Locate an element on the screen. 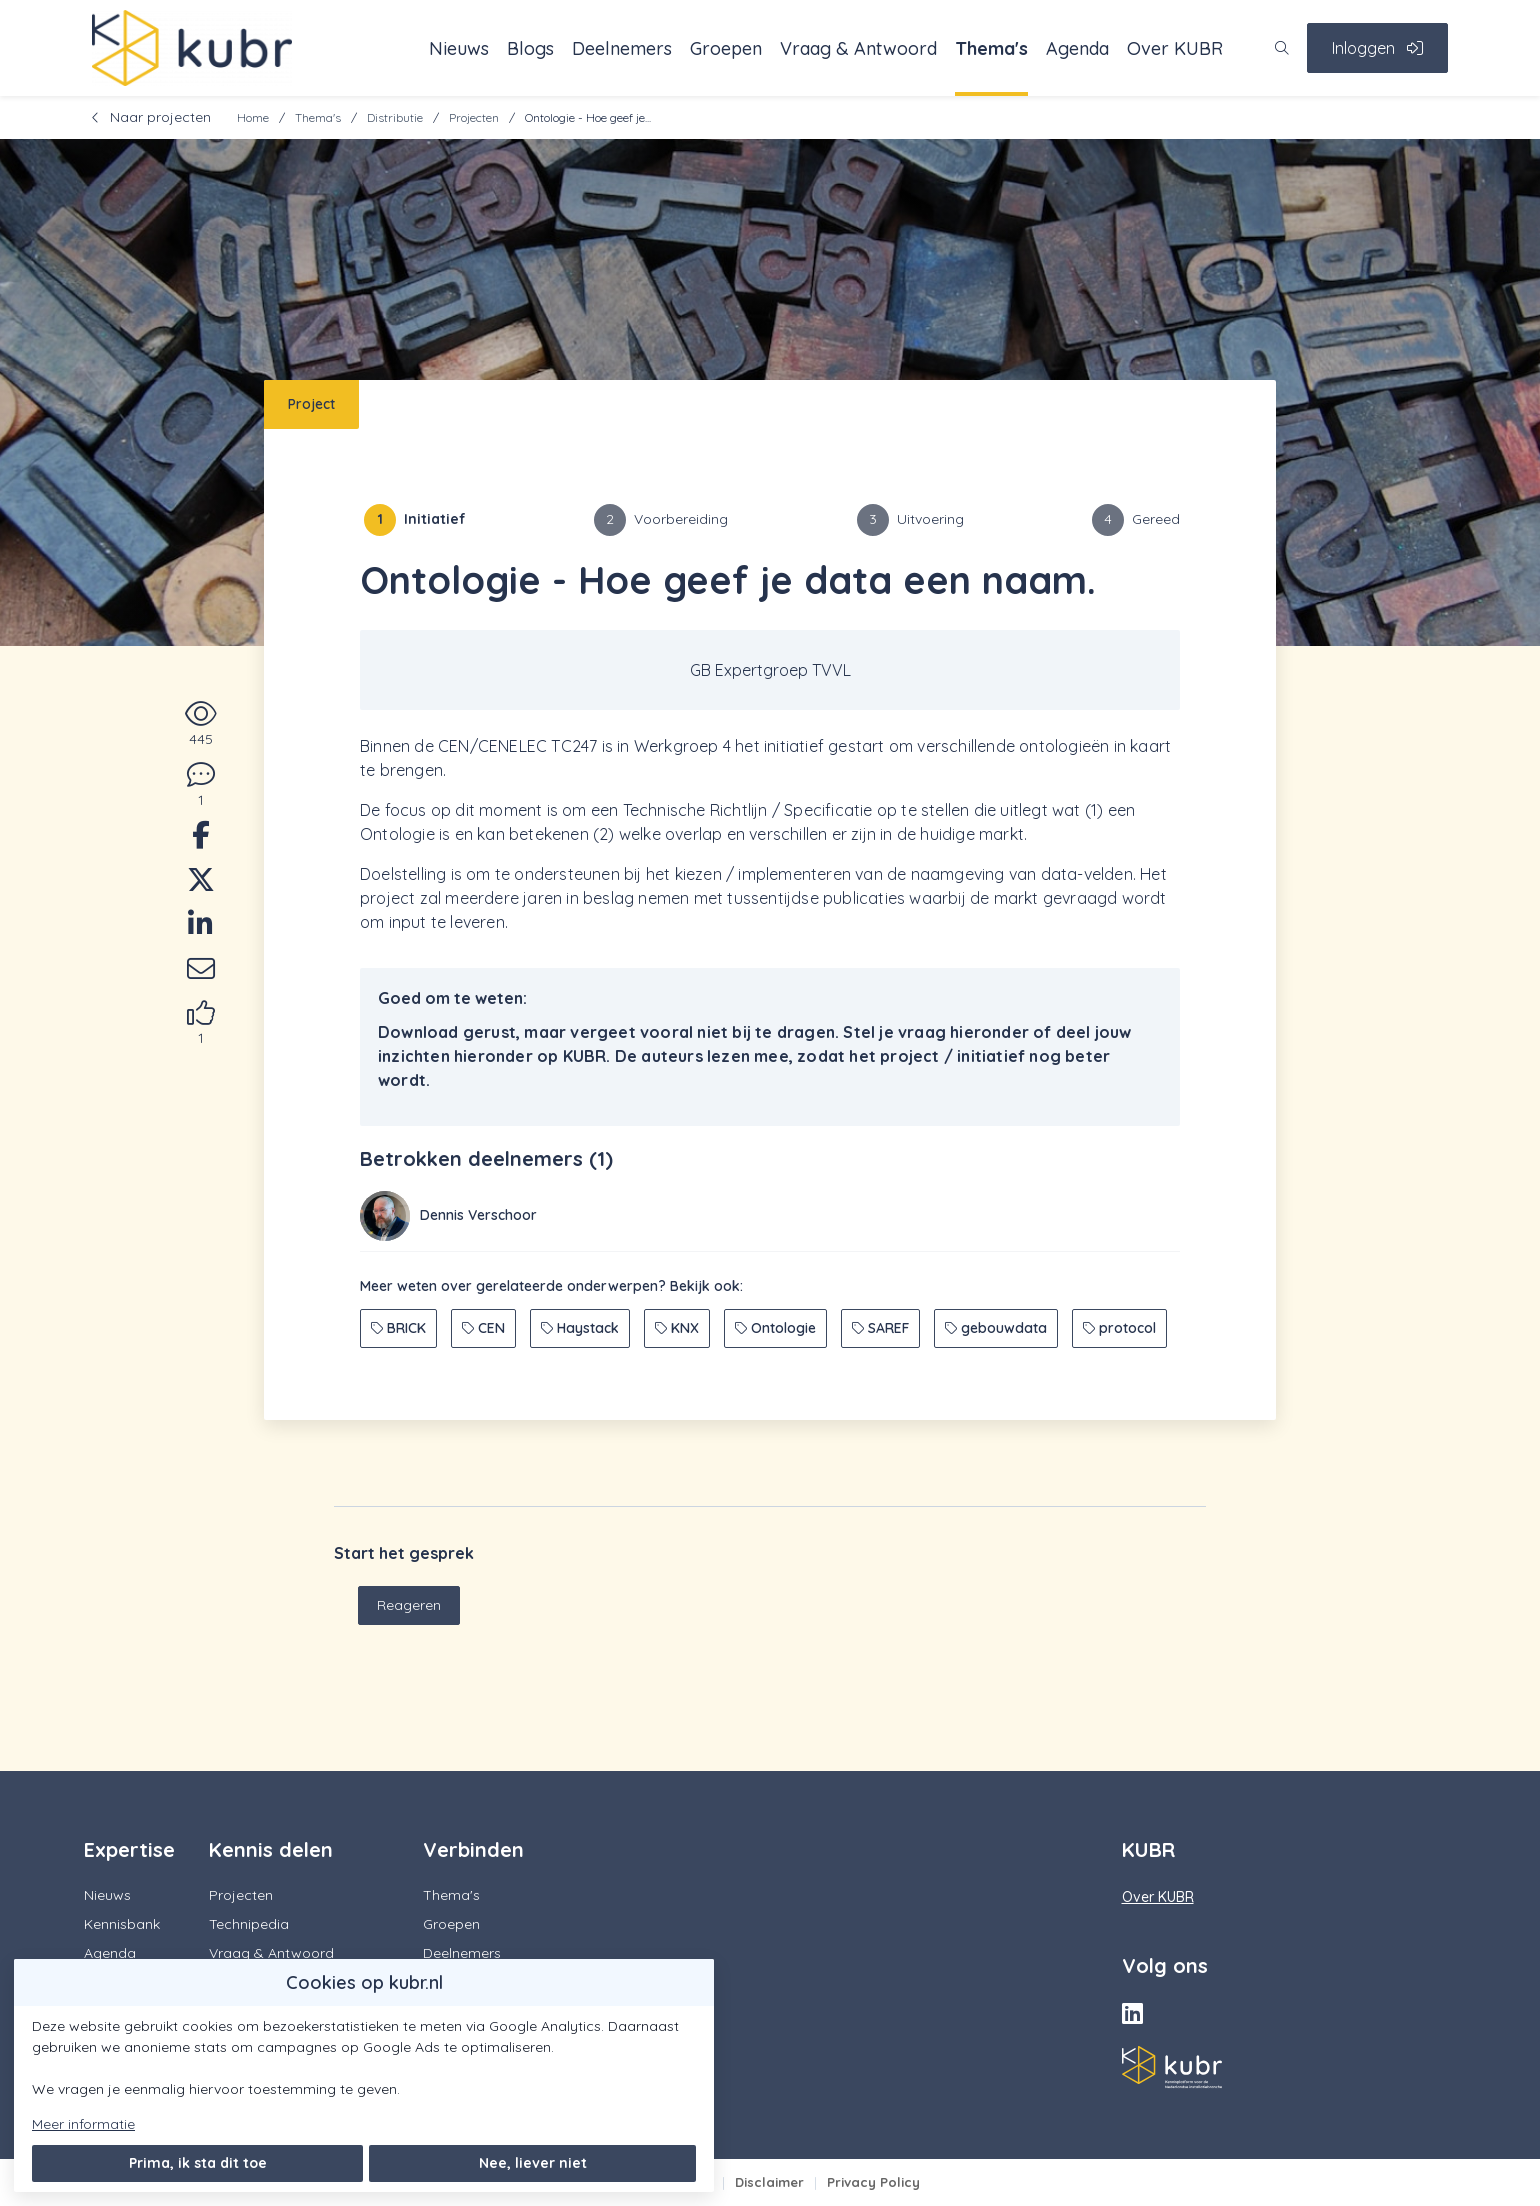 The height and width of the screenshot is (2206, 1540). Groepen is located at coordinates (451, 1924).